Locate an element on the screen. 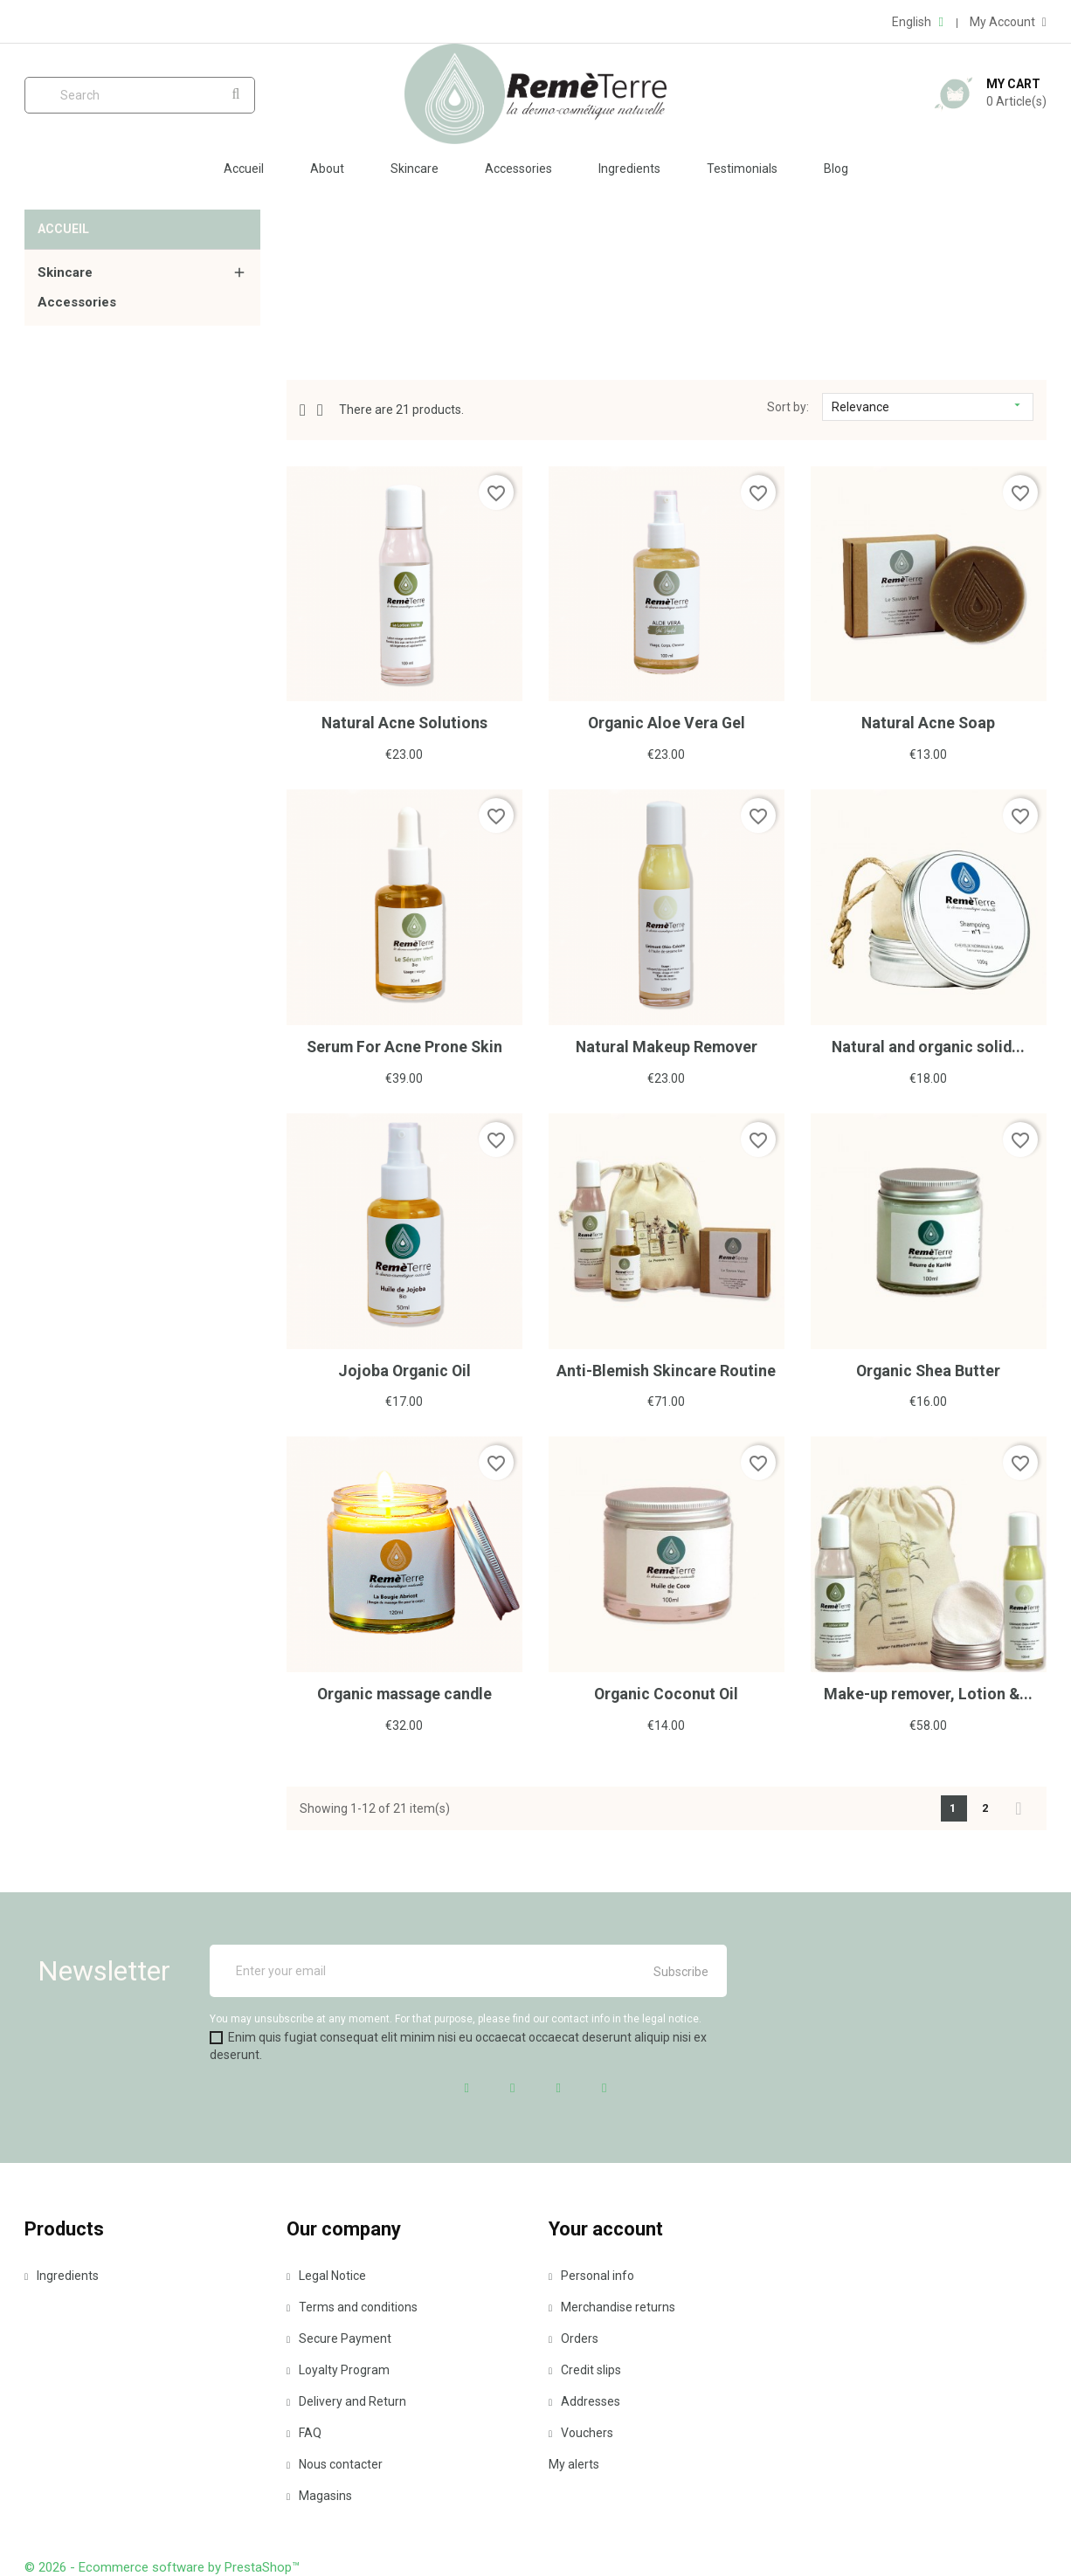 The width and height of the screenshot is (1071, 2576). Legal Notice is located at coordinates (326, 2273).